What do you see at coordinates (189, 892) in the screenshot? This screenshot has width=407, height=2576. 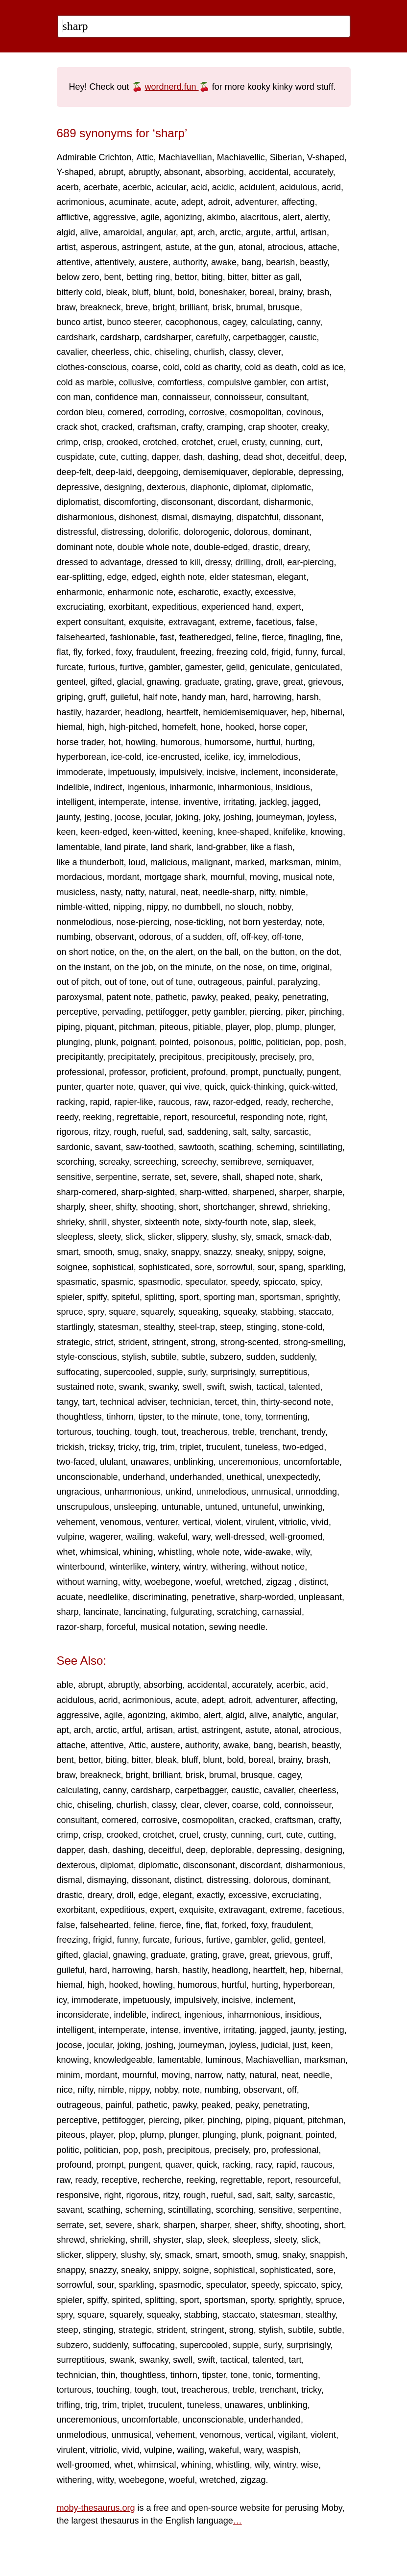 I see `neat` at bounding box center [189, 892].